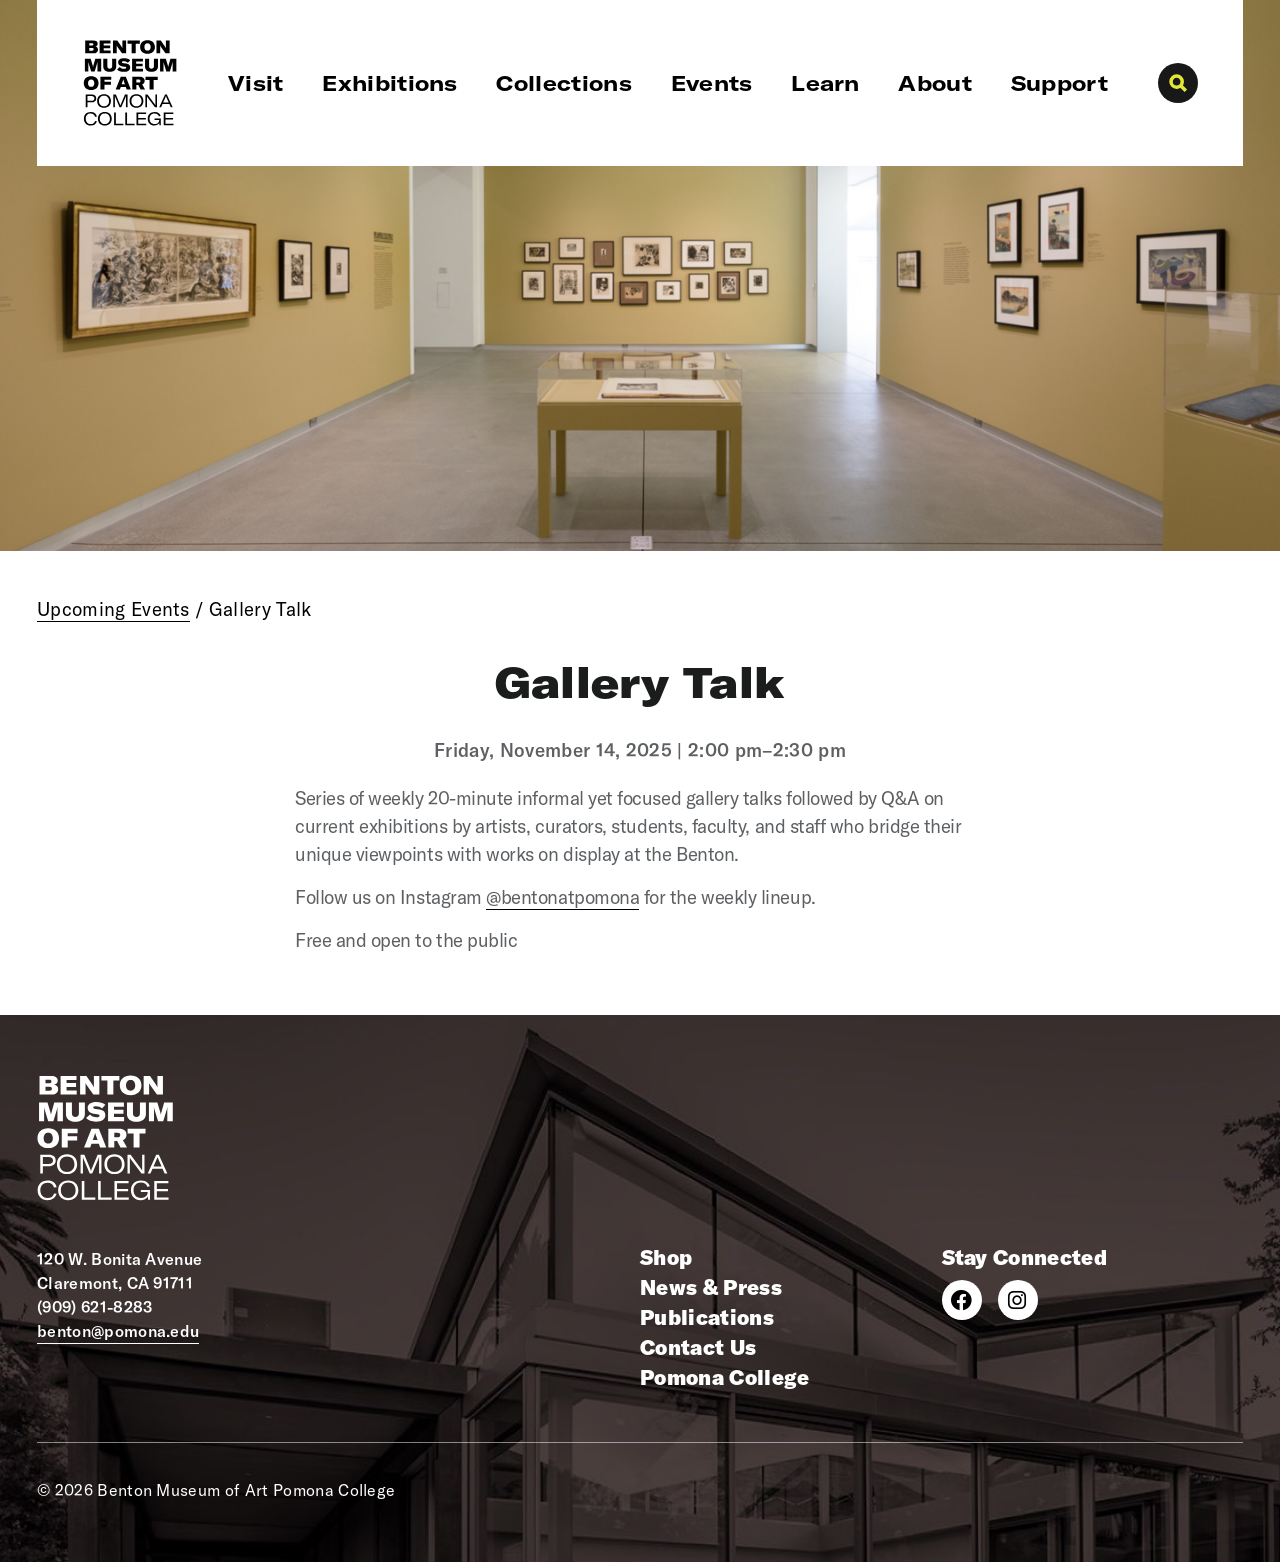 The height and width of the screenshot is (1562, 1280). I want to click on News & Press, so click(711, 1287).